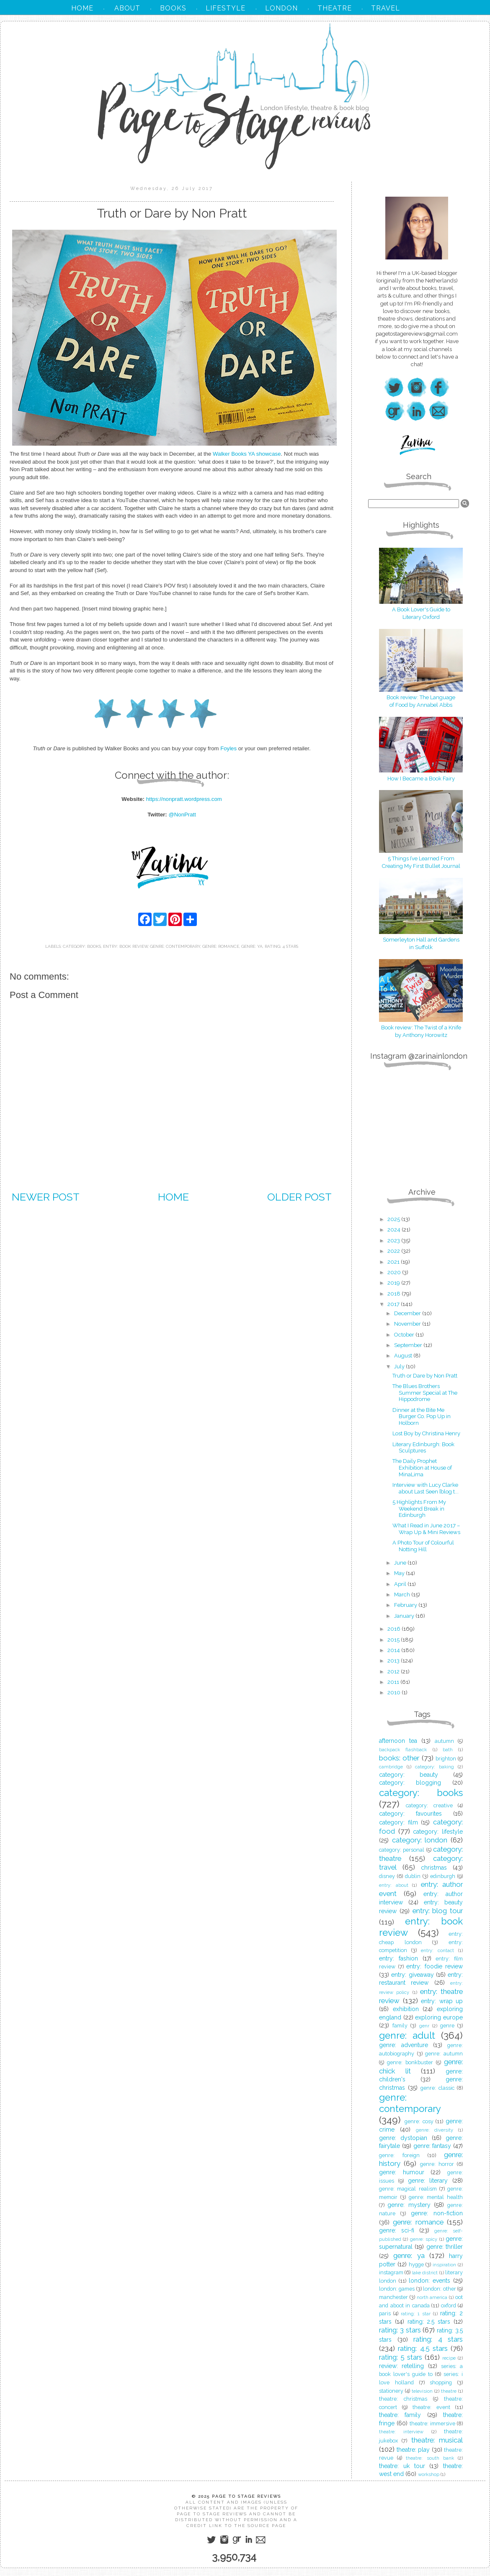 This screenshot has width=490, height=2576. Describe the element at coordinates (401, 2432) in the screenshot. I see `theatre: interview` at that location.